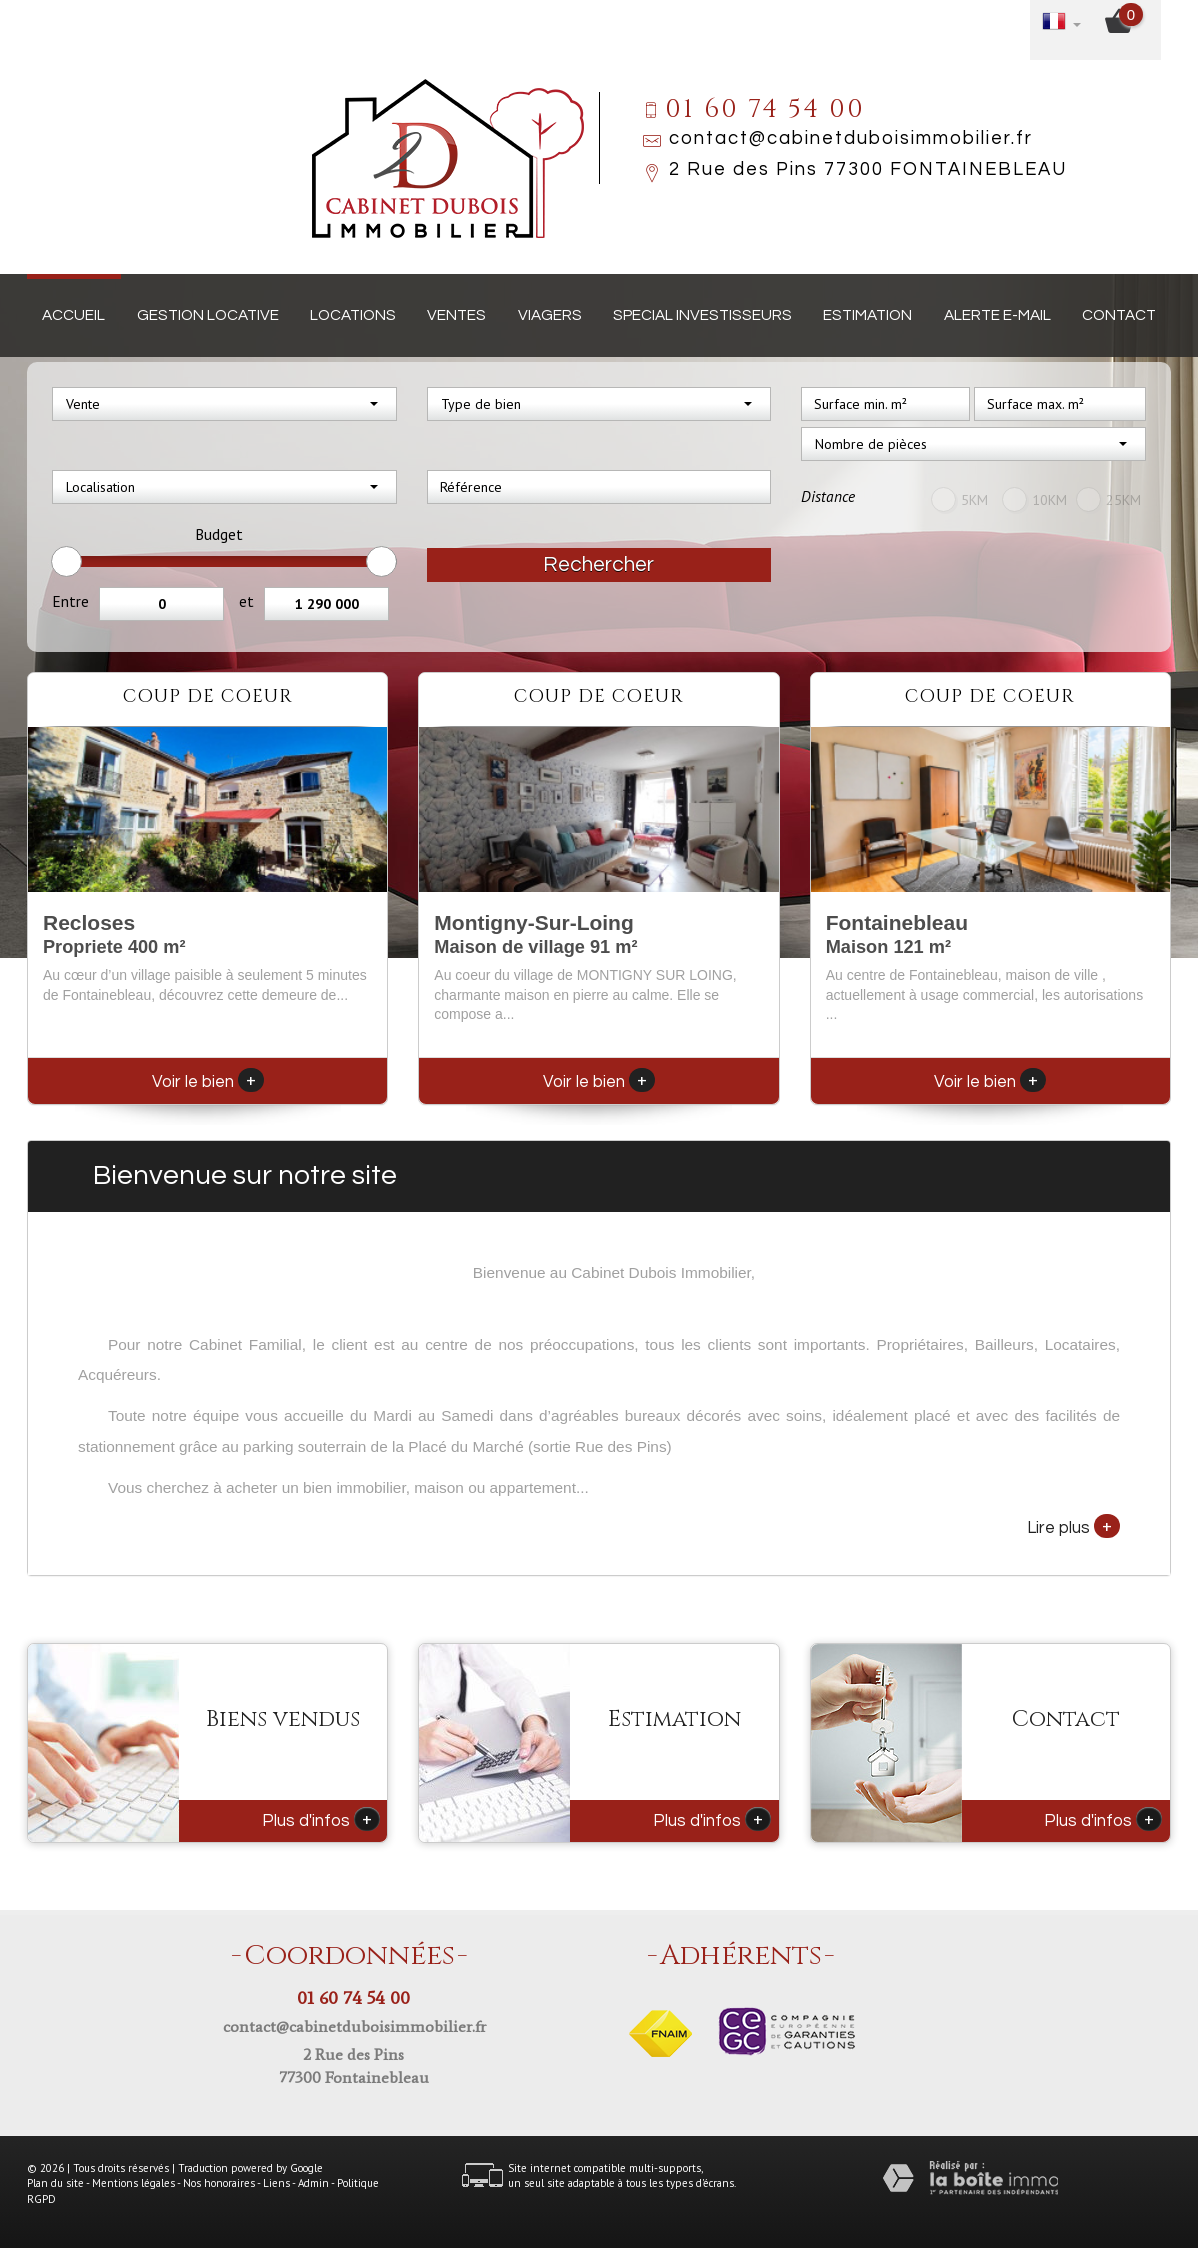  I want to click on Liens, so click(276, 2183).